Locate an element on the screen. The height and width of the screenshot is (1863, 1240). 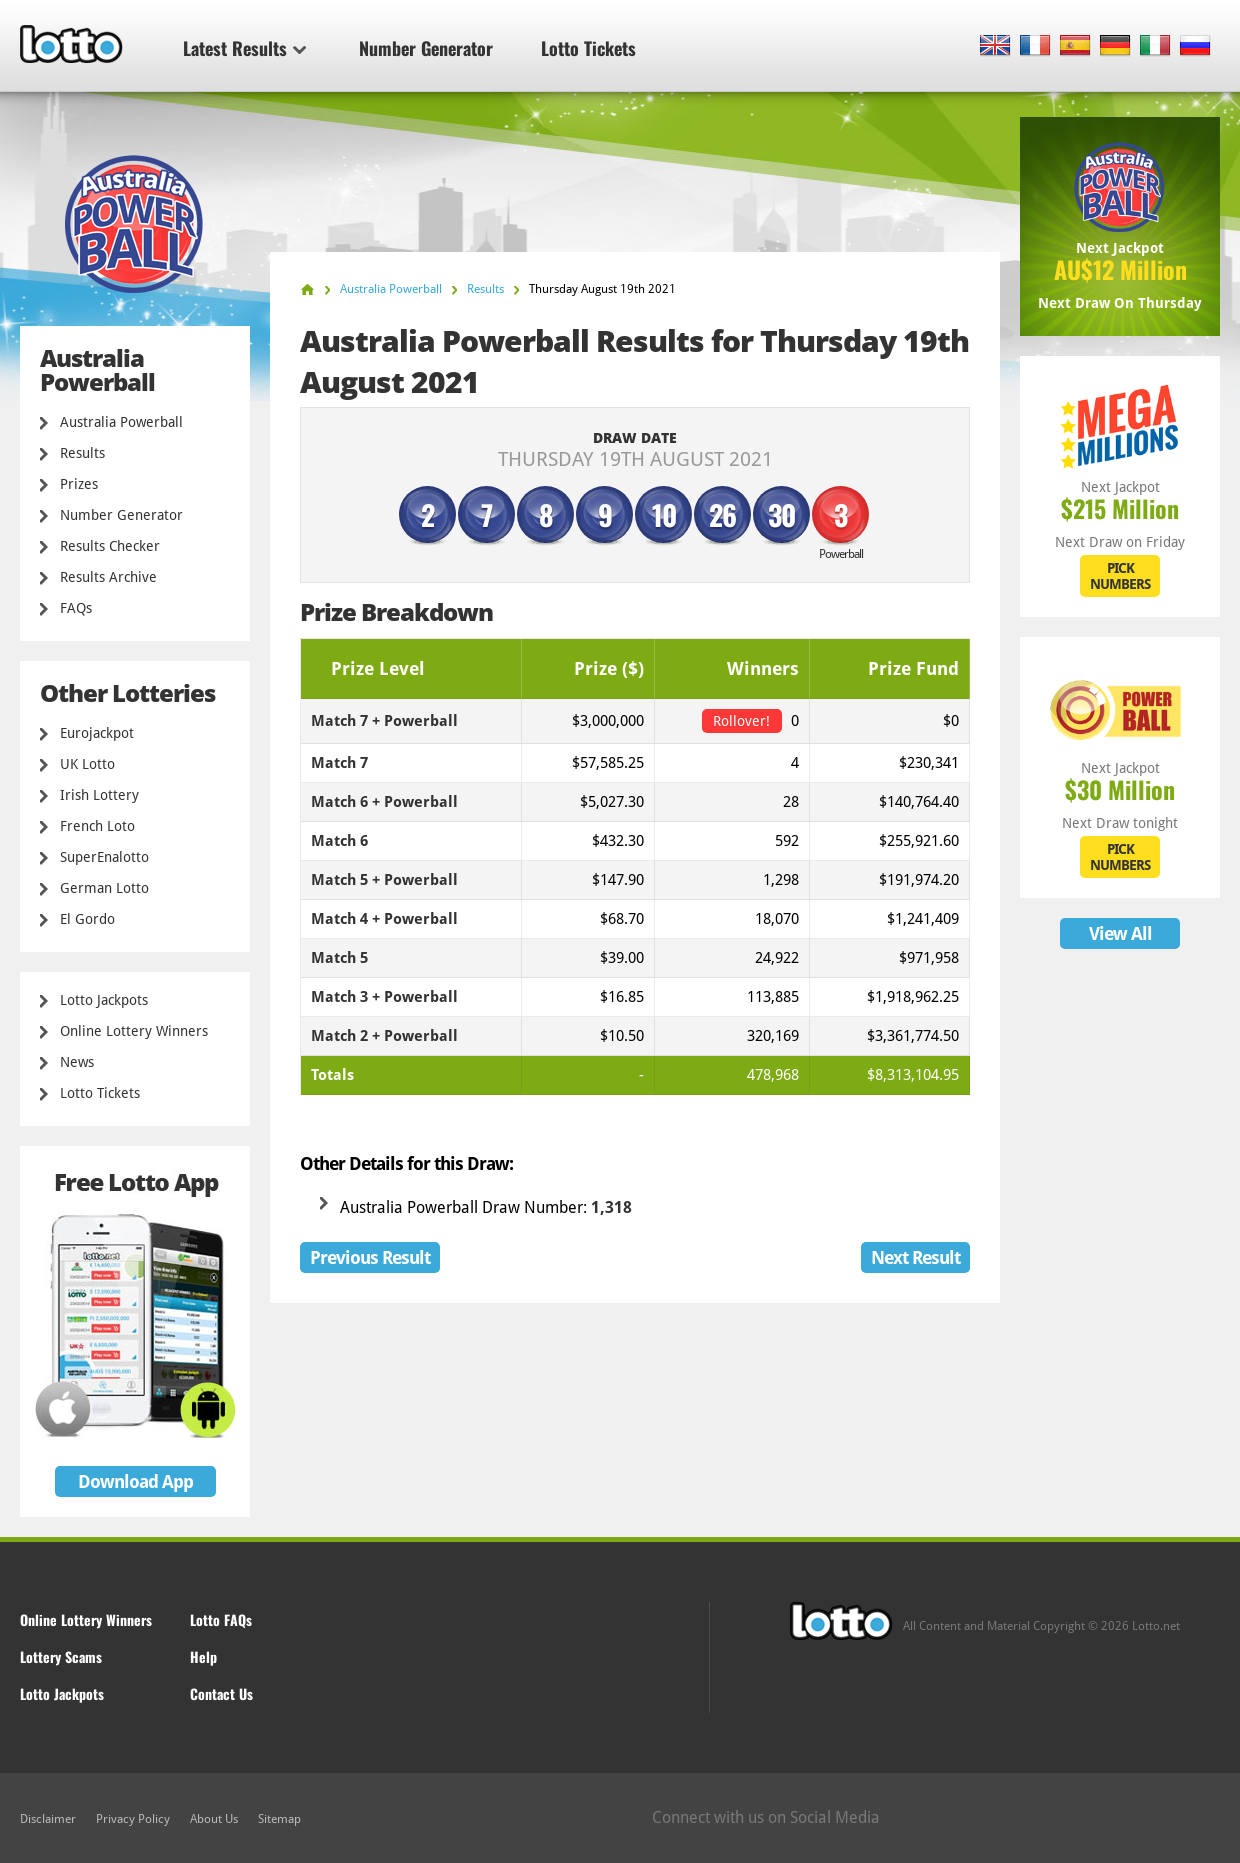
Sitemap is located at coordinates (279, 1819).